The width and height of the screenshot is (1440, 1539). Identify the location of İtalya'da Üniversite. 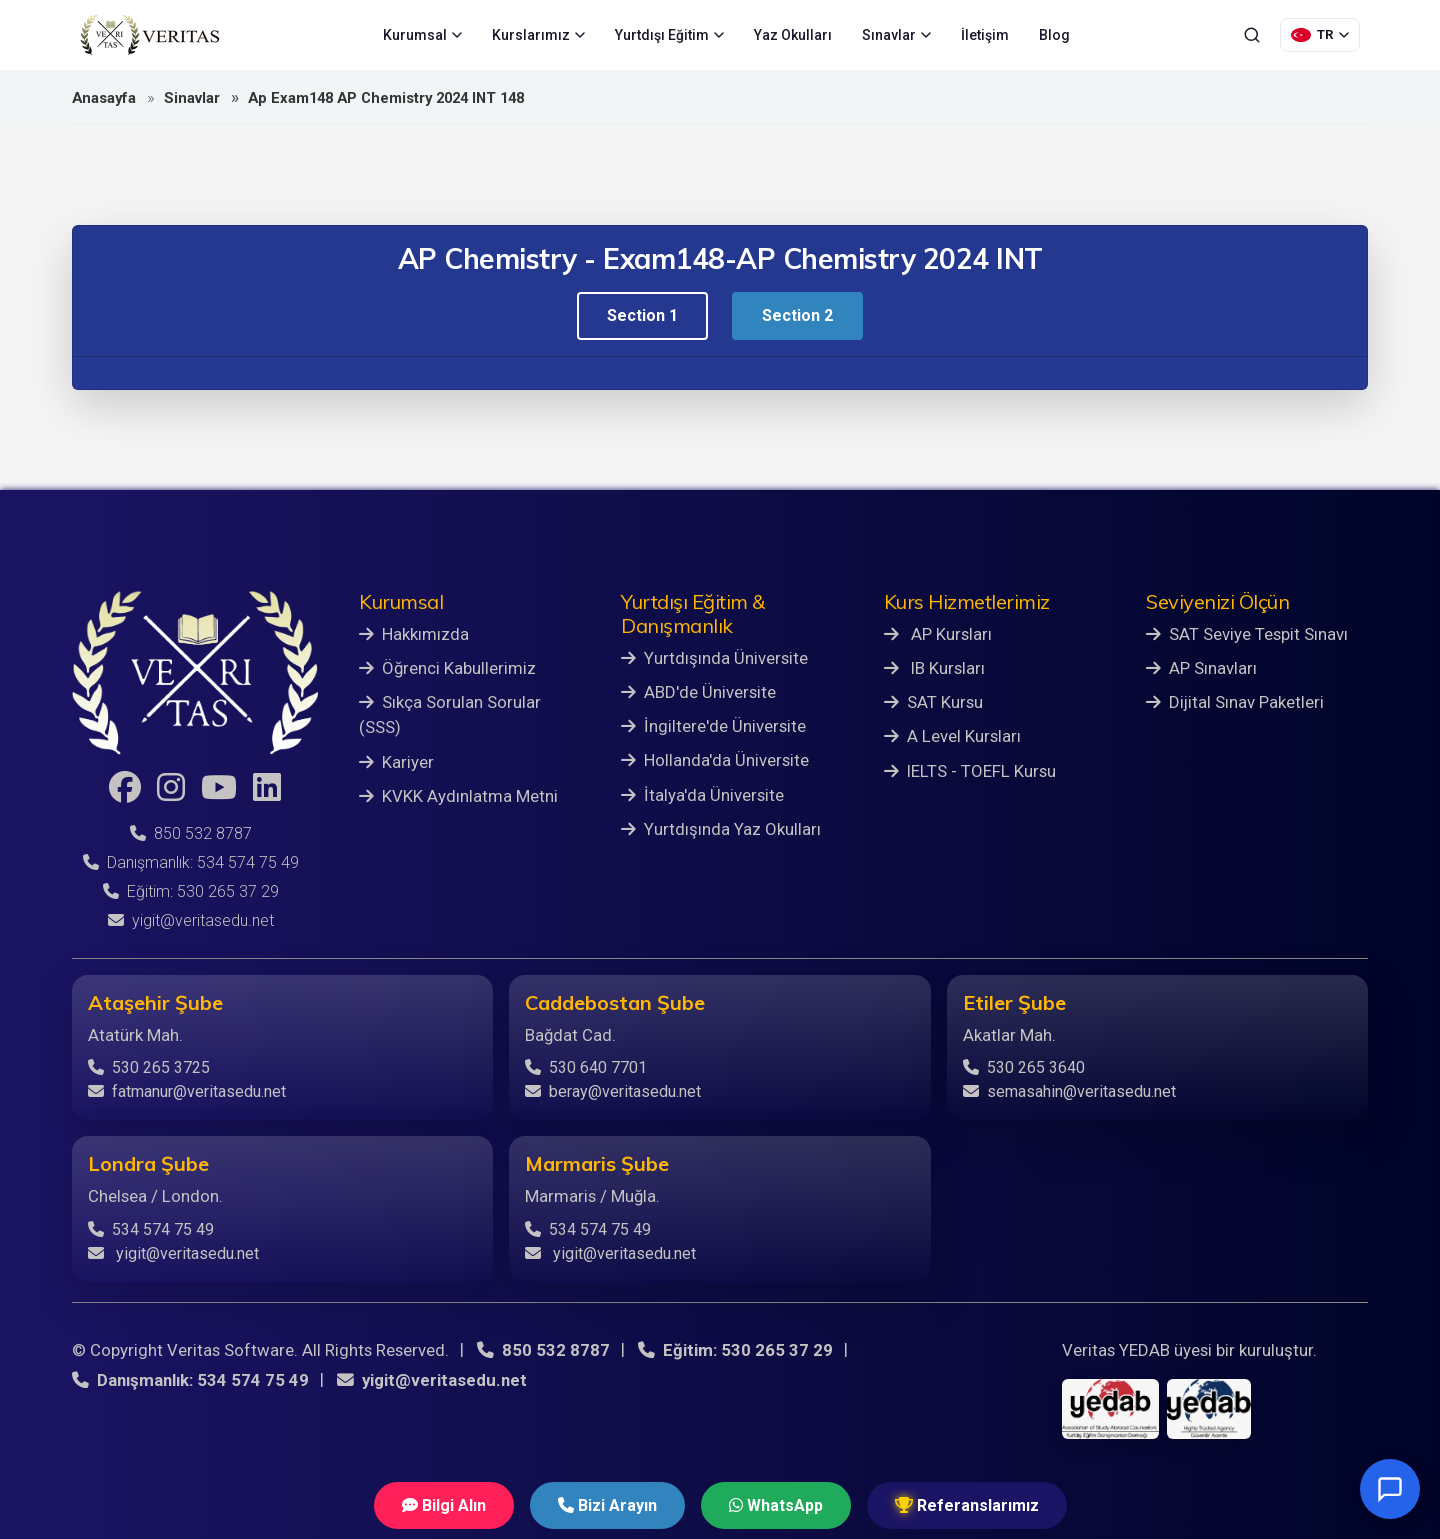
(702, 795).